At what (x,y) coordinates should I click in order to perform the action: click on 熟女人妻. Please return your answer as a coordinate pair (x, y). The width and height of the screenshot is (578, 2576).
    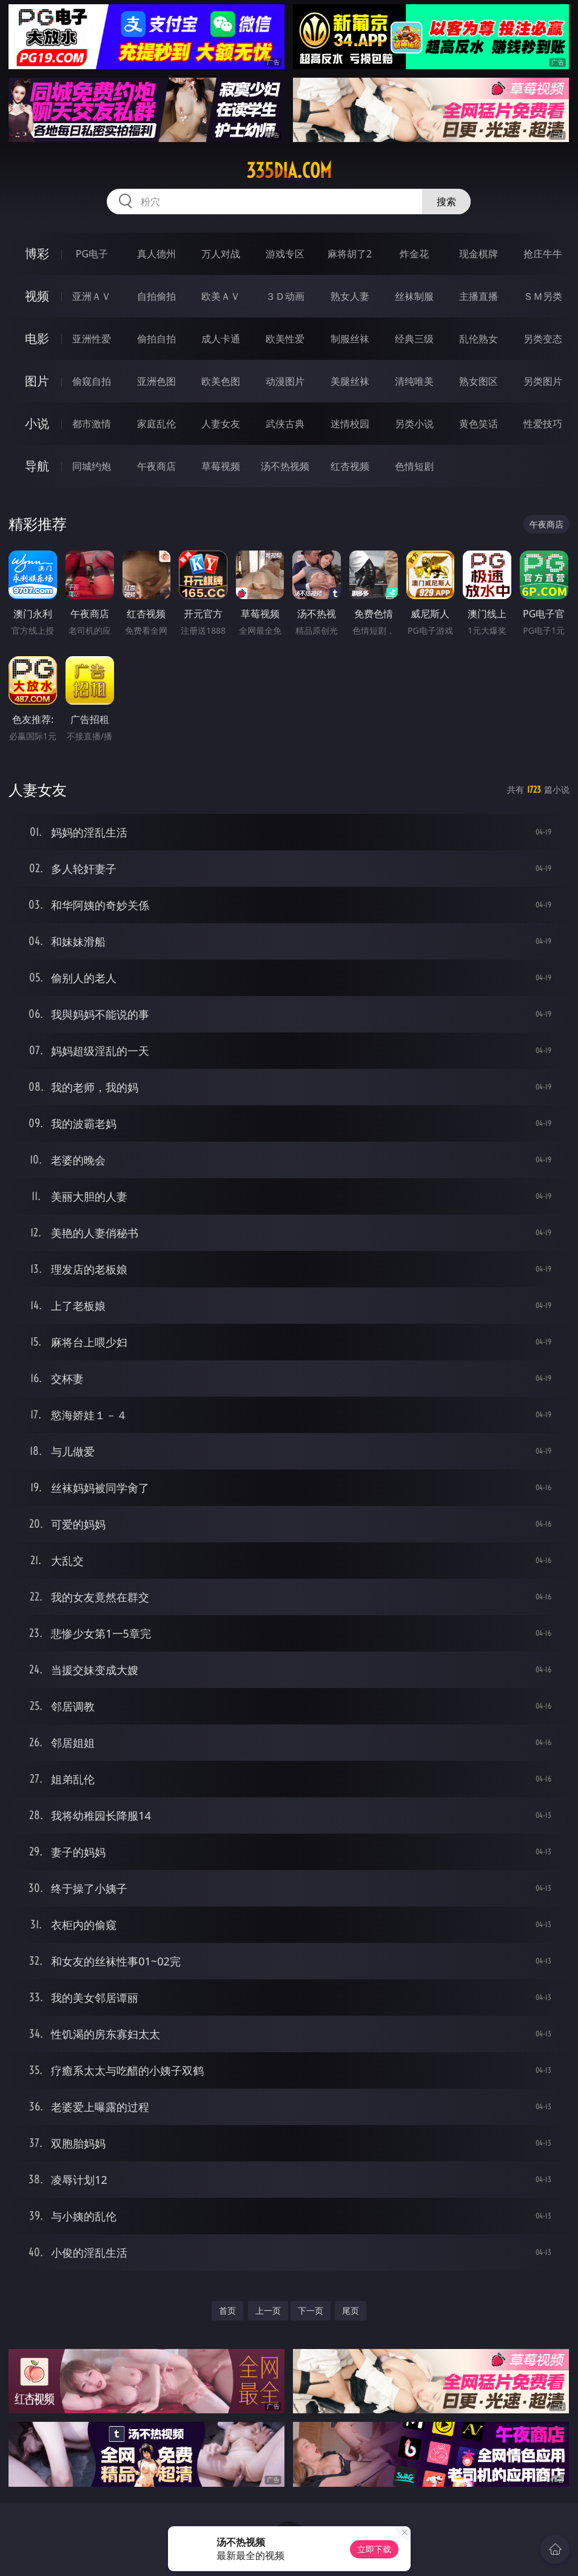
    Looking at the image, I should click on (350, 296).